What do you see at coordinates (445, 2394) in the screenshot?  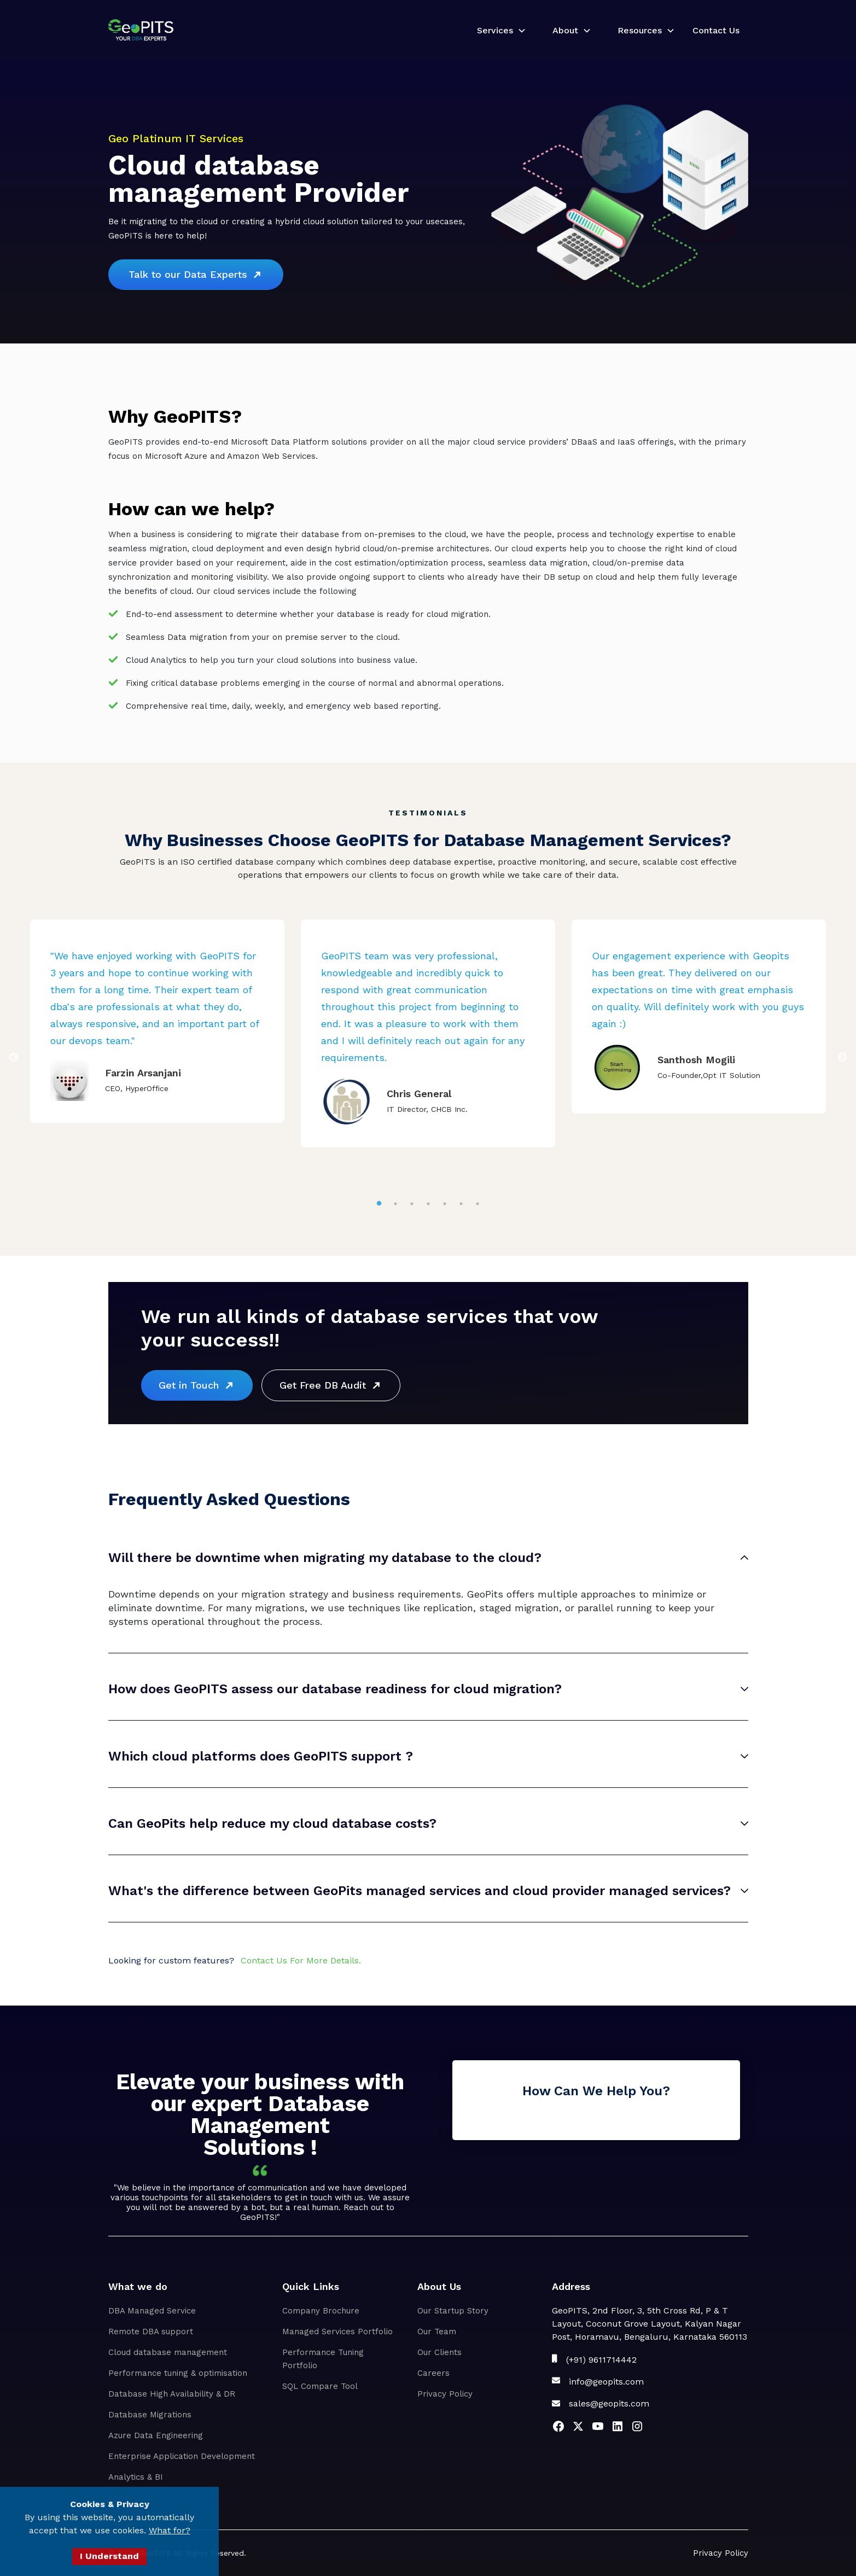 I see `Privacy Policy` at bounding box center [445, 2394].